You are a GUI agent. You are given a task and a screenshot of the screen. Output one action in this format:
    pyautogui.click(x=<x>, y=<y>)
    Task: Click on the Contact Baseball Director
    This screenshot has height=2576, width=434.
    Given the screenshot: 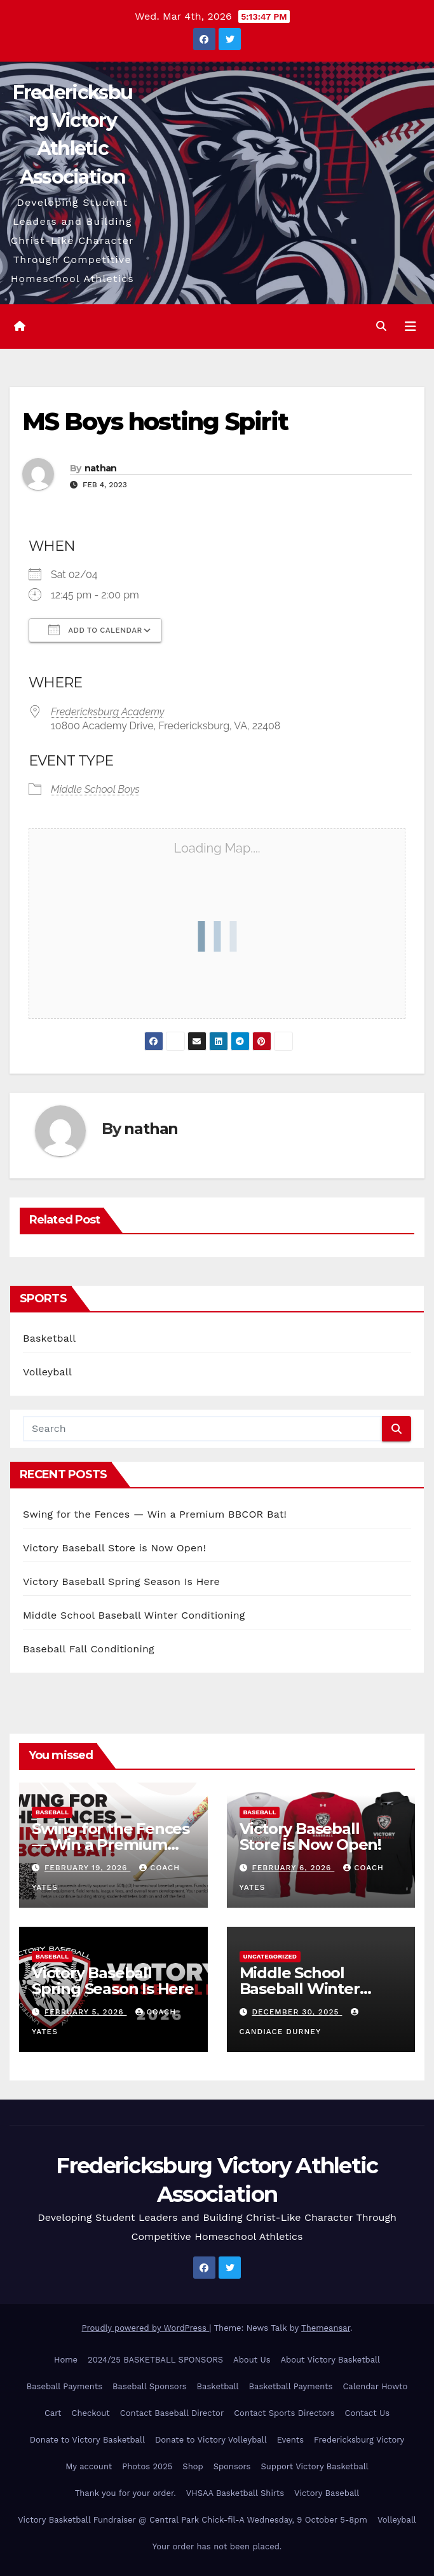 What is the action you would take?
    pyautogui.click(x=172, y=2413)
    